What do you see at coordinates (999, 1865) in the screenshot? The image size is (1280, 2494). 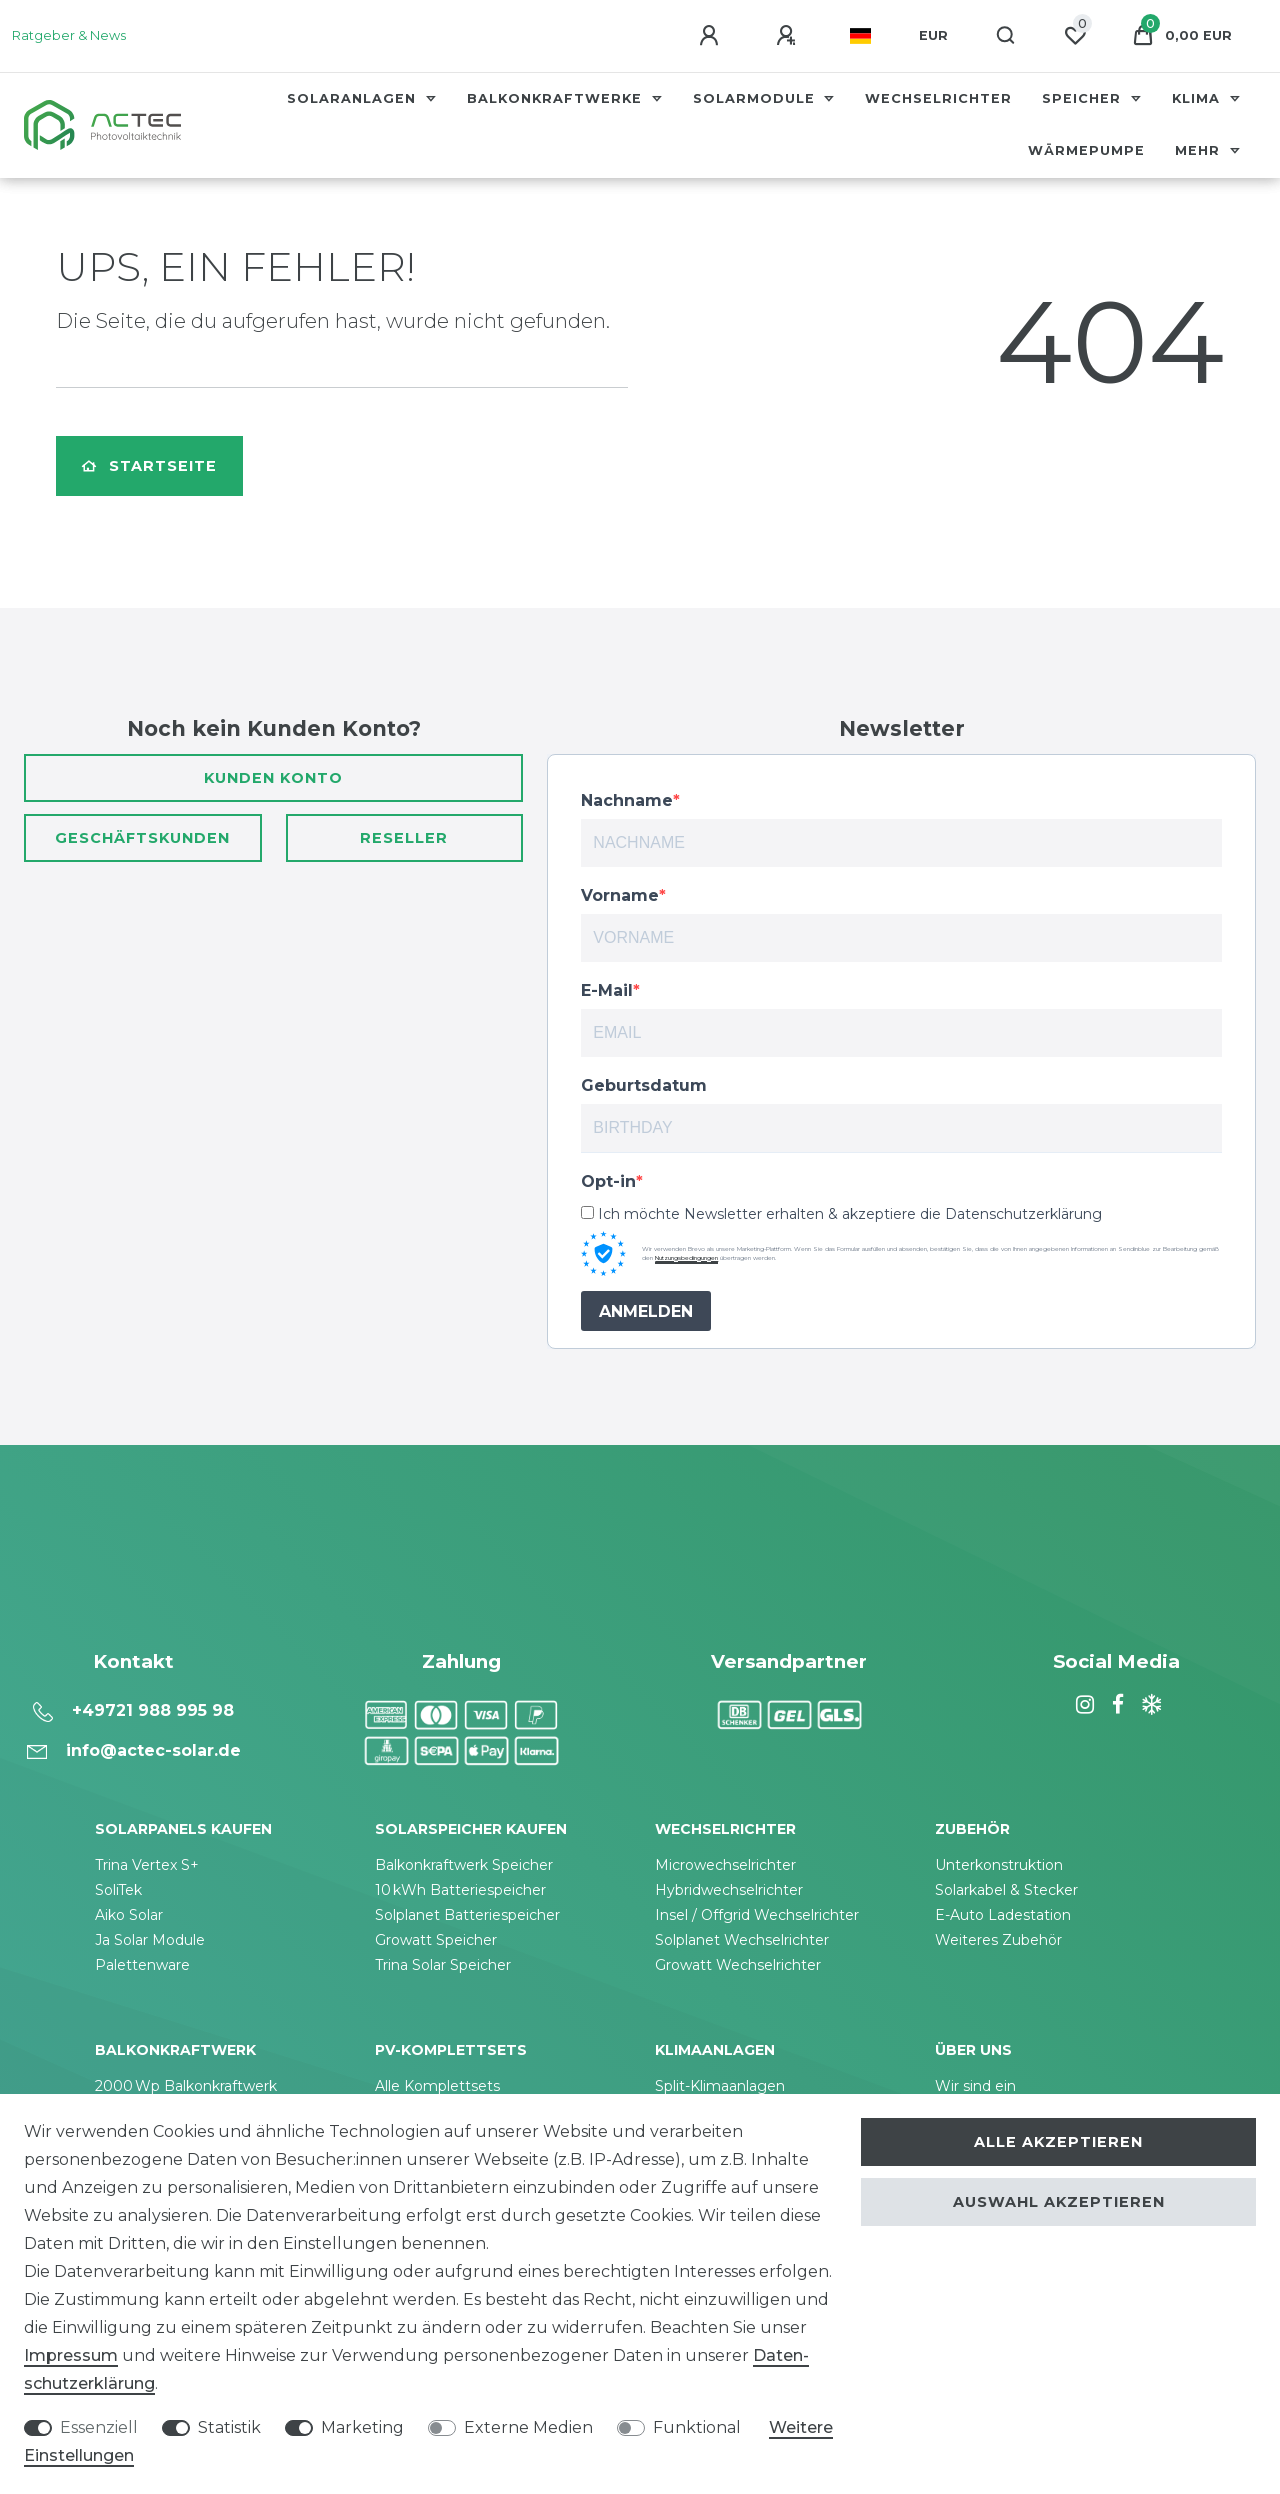 I see `Unterkonstruktion` at bounding box center [999, 1865].